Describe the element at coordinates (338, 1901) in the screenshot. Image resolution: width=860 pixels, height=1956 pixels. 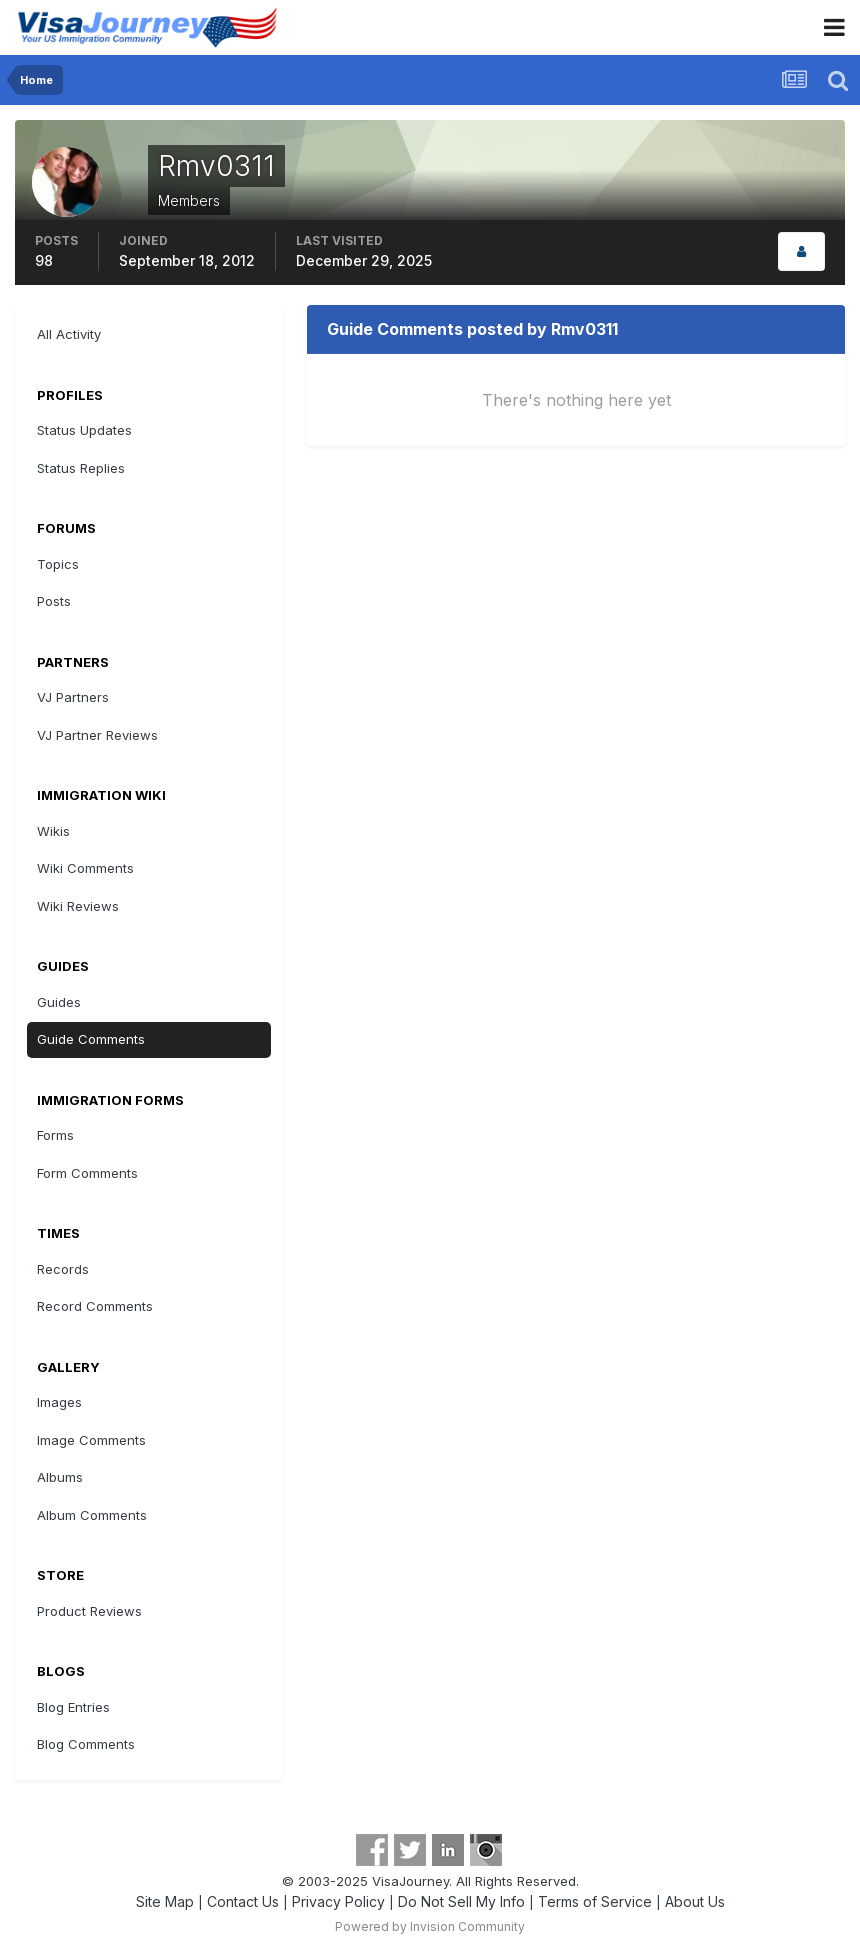
I see `Privacy Policy` at that location.